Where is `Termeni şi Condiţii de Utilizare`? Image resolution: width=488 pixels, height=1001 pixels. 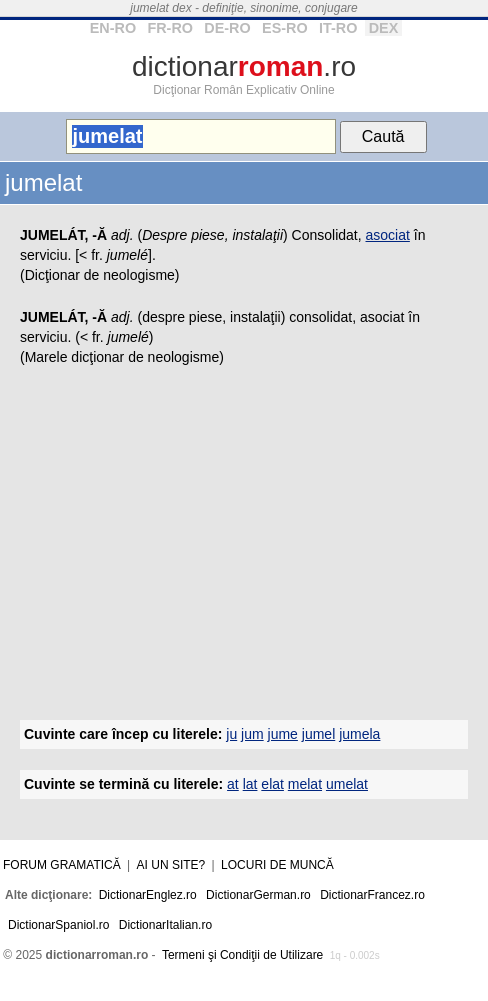
Termeni şi Condiţii de Utilizare is located at coordinates (242, 955).